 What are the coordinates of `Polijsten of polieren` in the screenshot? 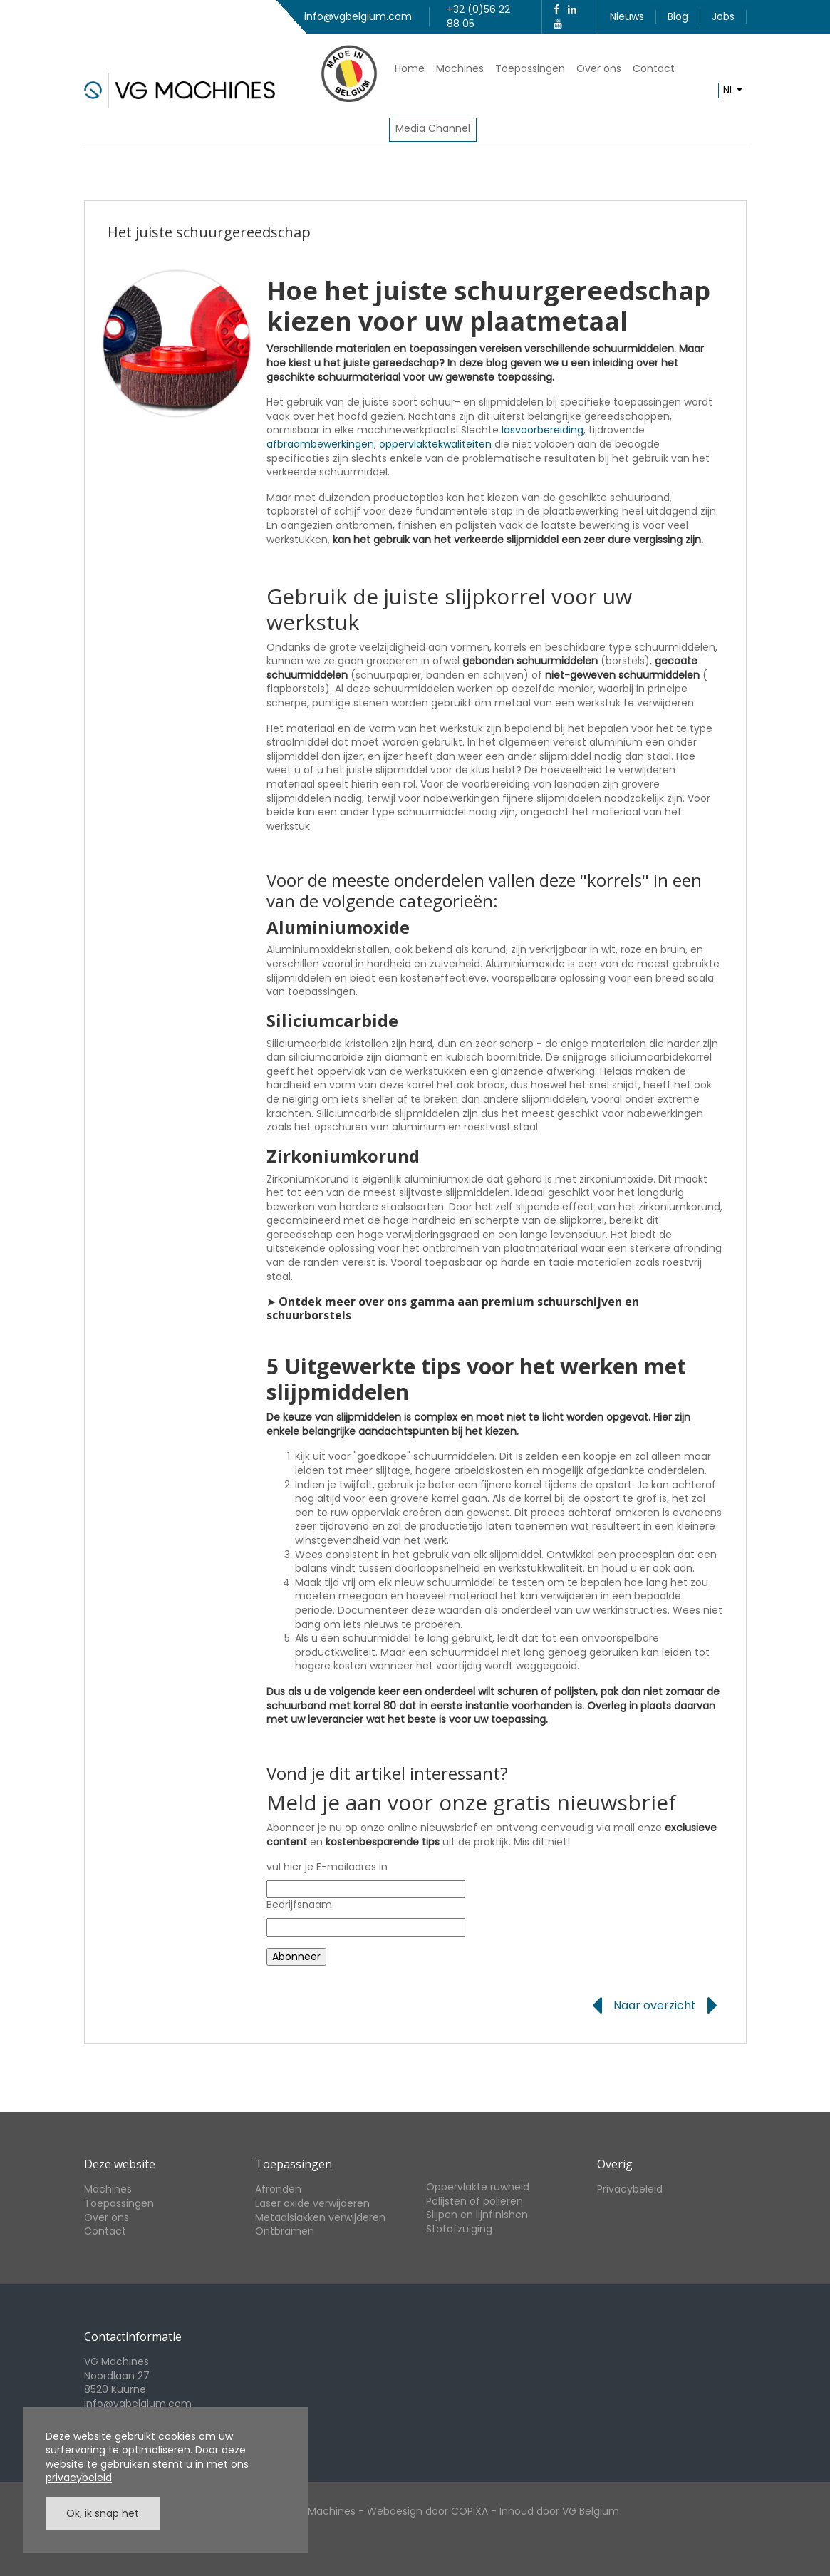 It's located at (474, 2201).